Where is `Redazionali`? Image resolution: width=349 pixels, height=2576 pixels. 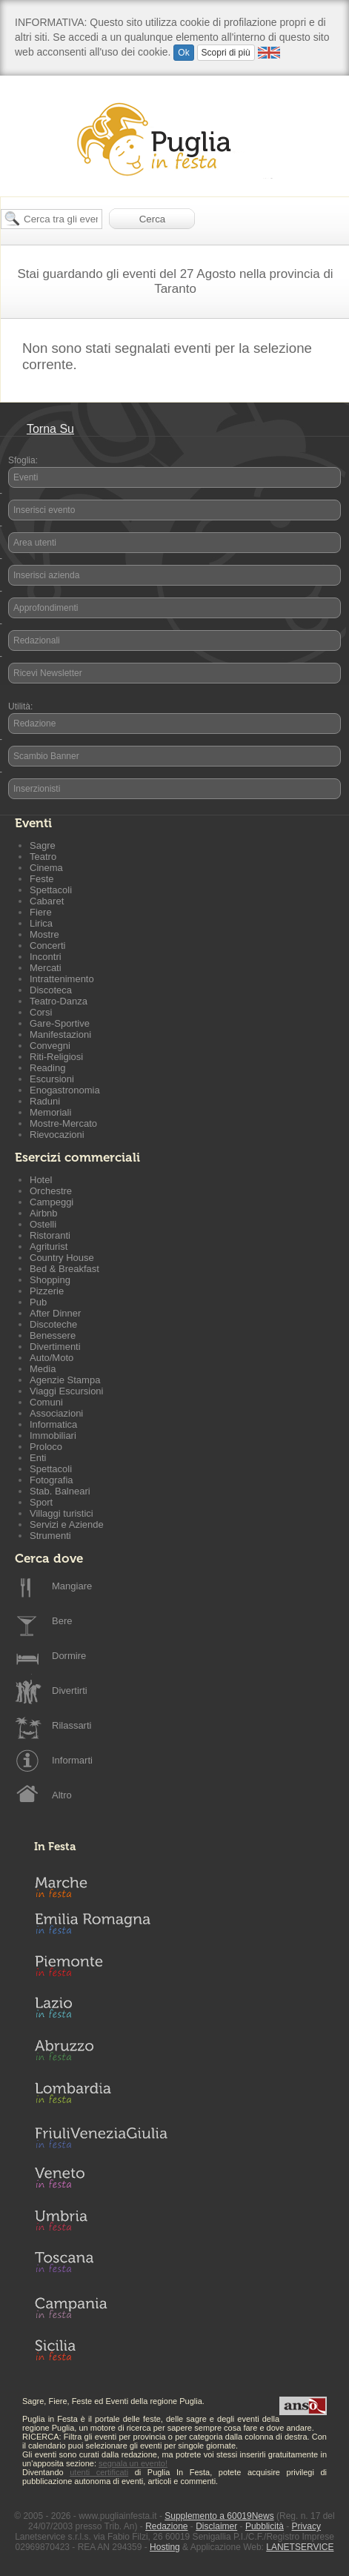
Redazionali is located at coordinates (36, 640).